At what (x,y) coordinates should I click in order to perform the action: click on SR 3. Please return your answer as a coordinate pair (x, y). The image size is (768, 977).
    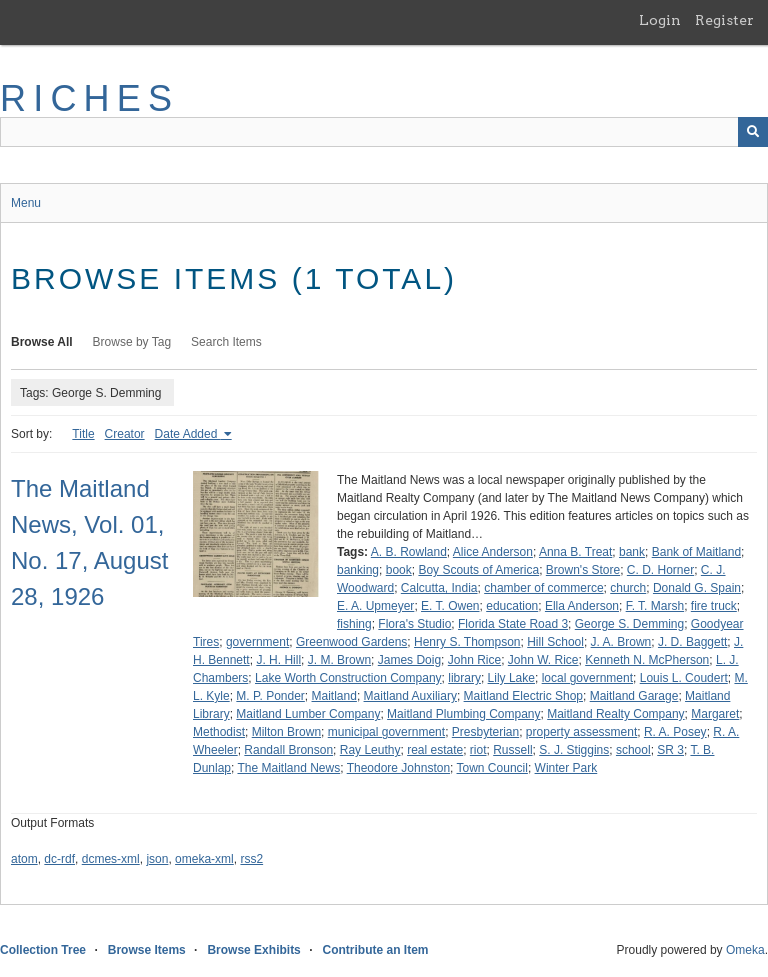
    Looking at the image, I should click on (670, 750).